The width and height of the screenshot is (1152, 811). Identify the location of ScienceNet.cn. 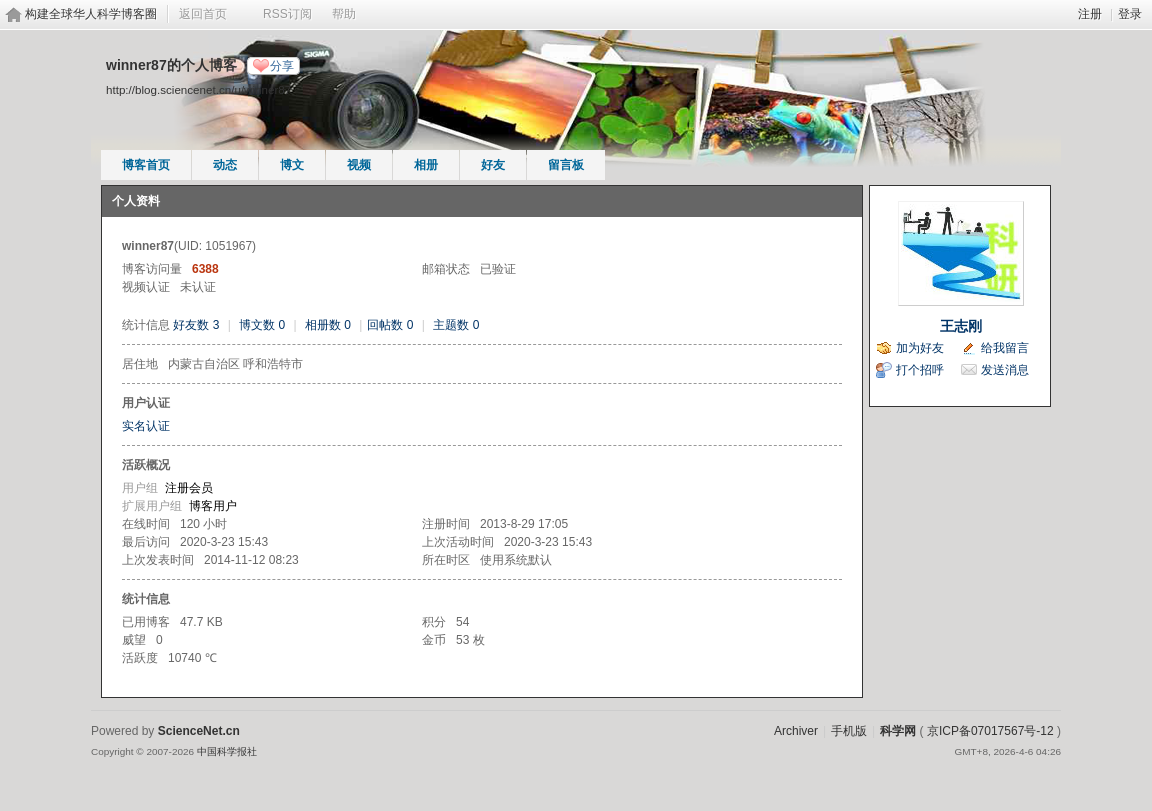
(199, 731).